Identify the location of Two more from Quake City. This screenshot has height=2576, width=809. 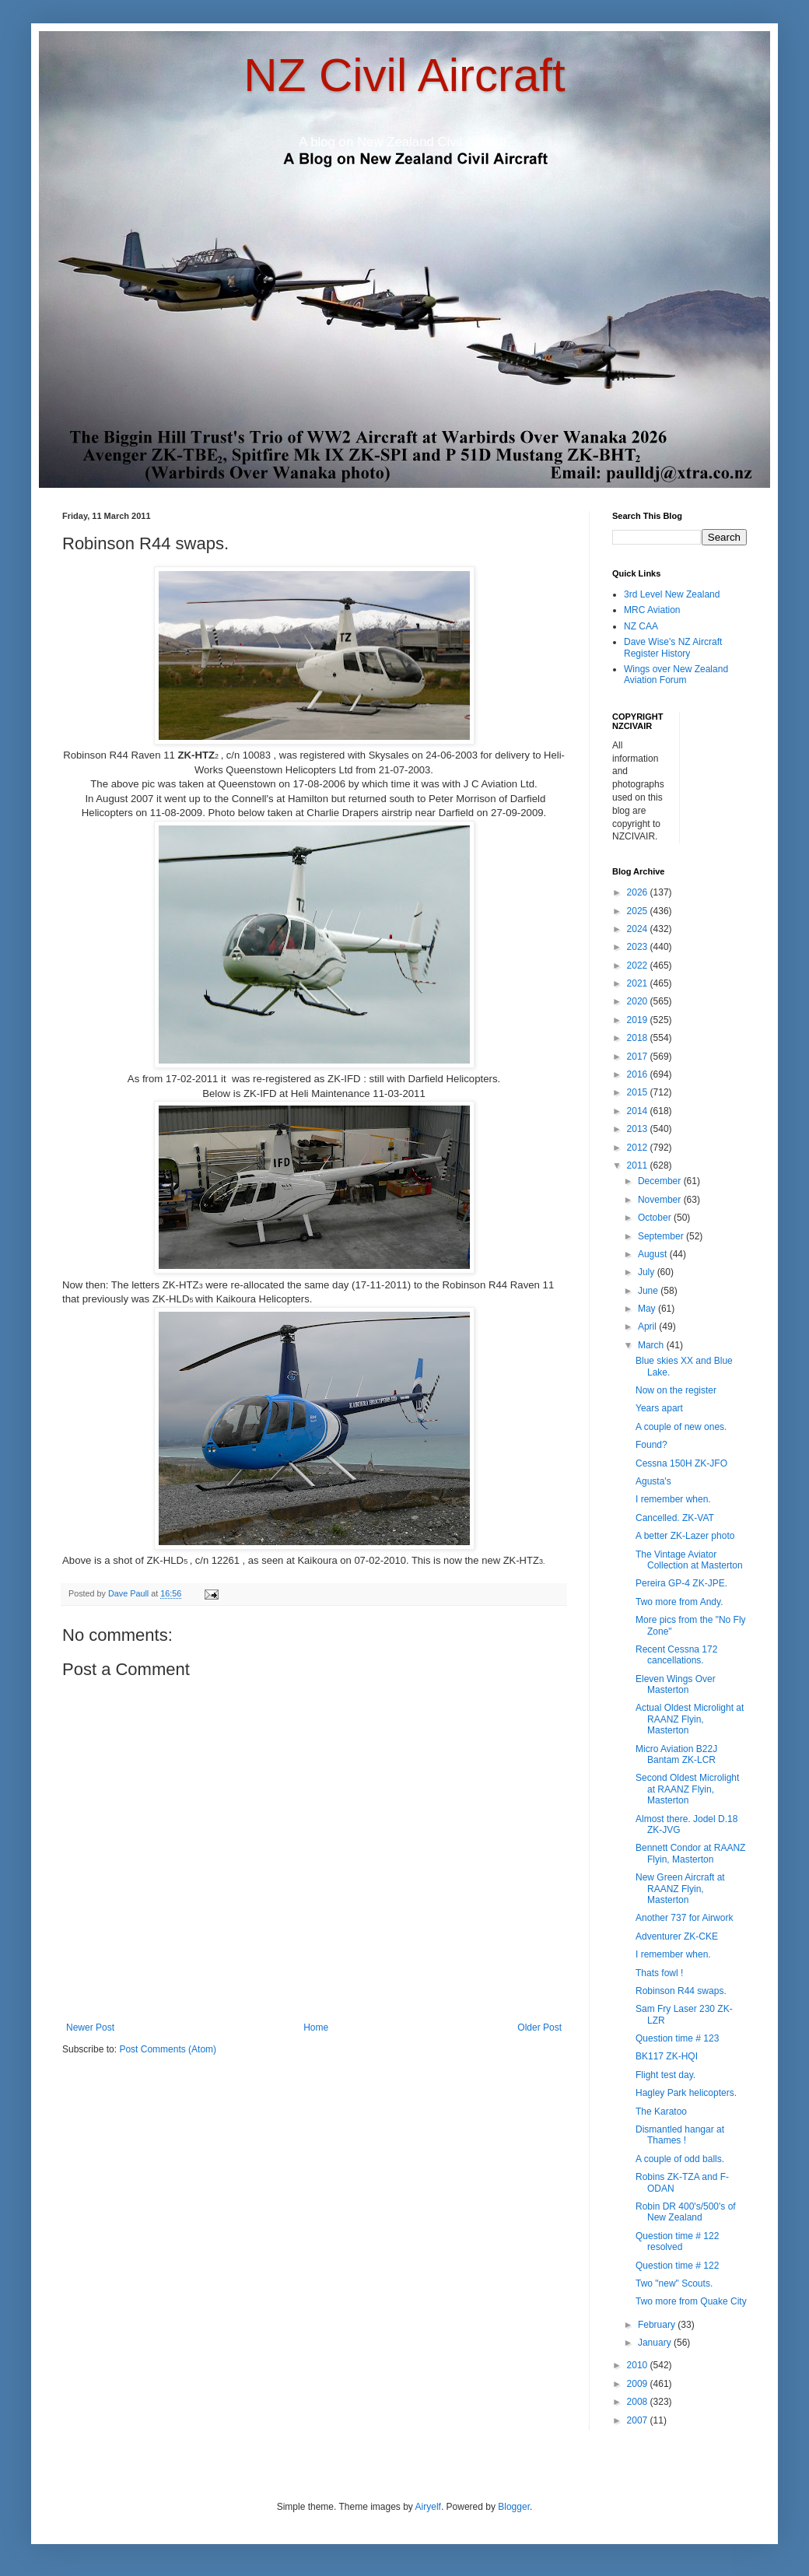
(691, 2301).